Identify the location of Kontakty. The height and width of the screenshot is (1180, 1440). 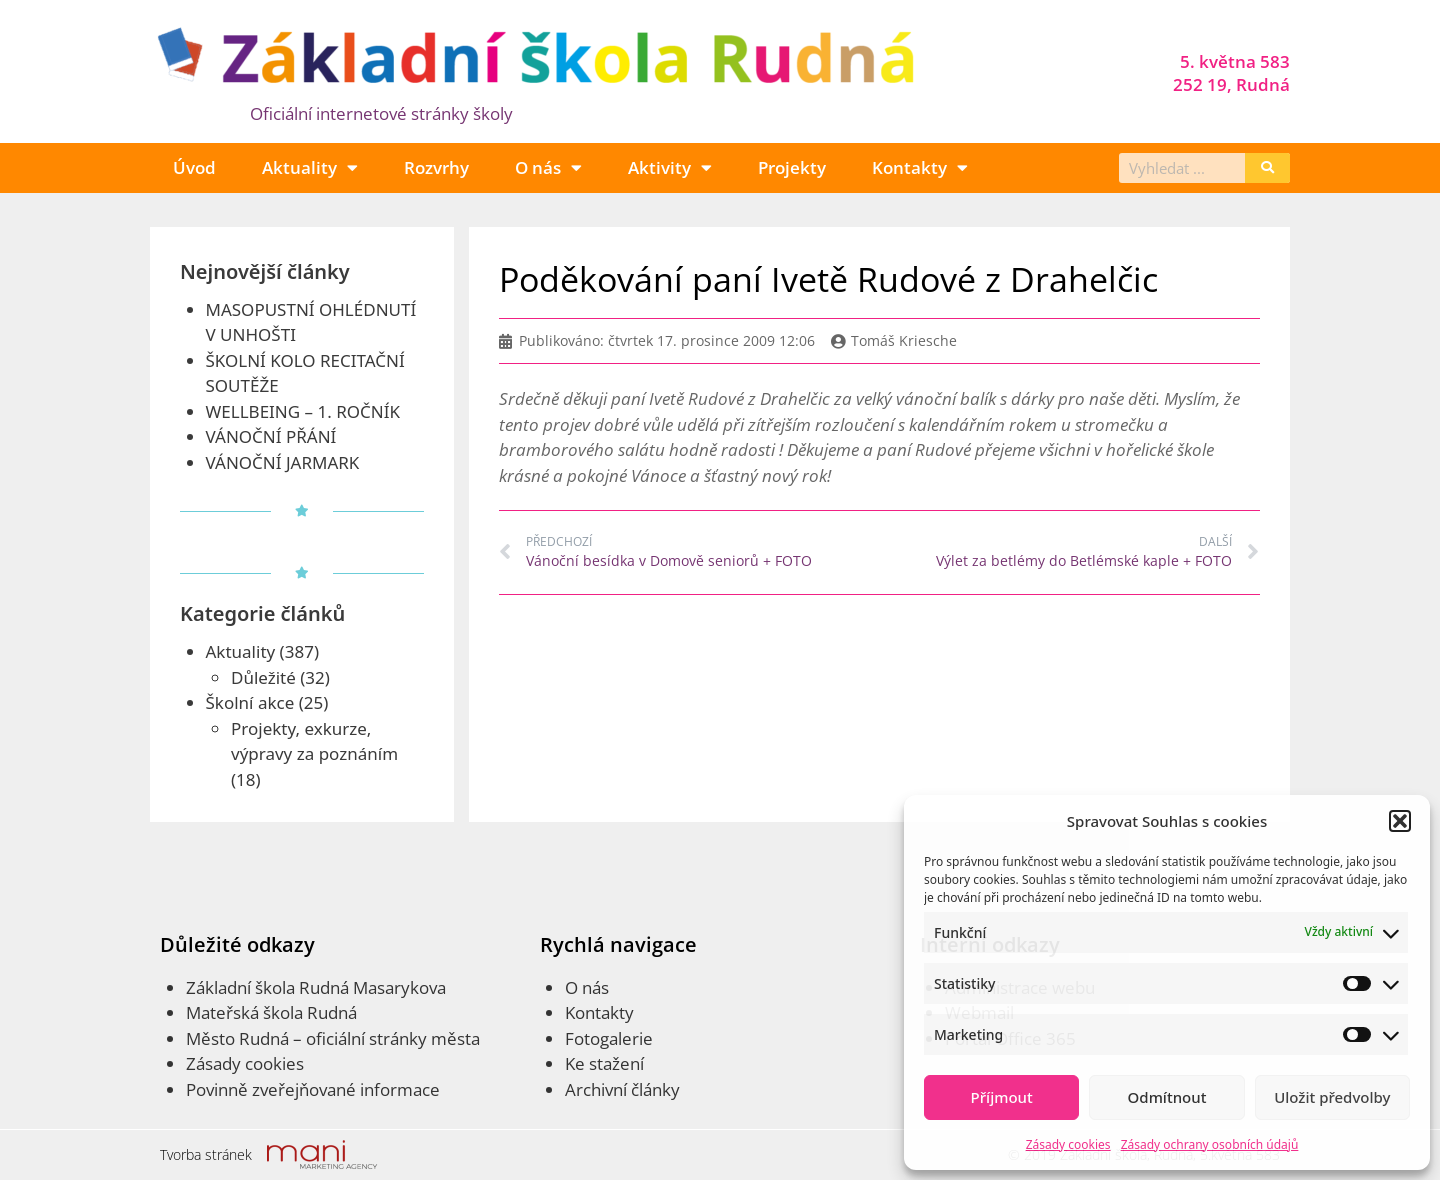
(920, 167).